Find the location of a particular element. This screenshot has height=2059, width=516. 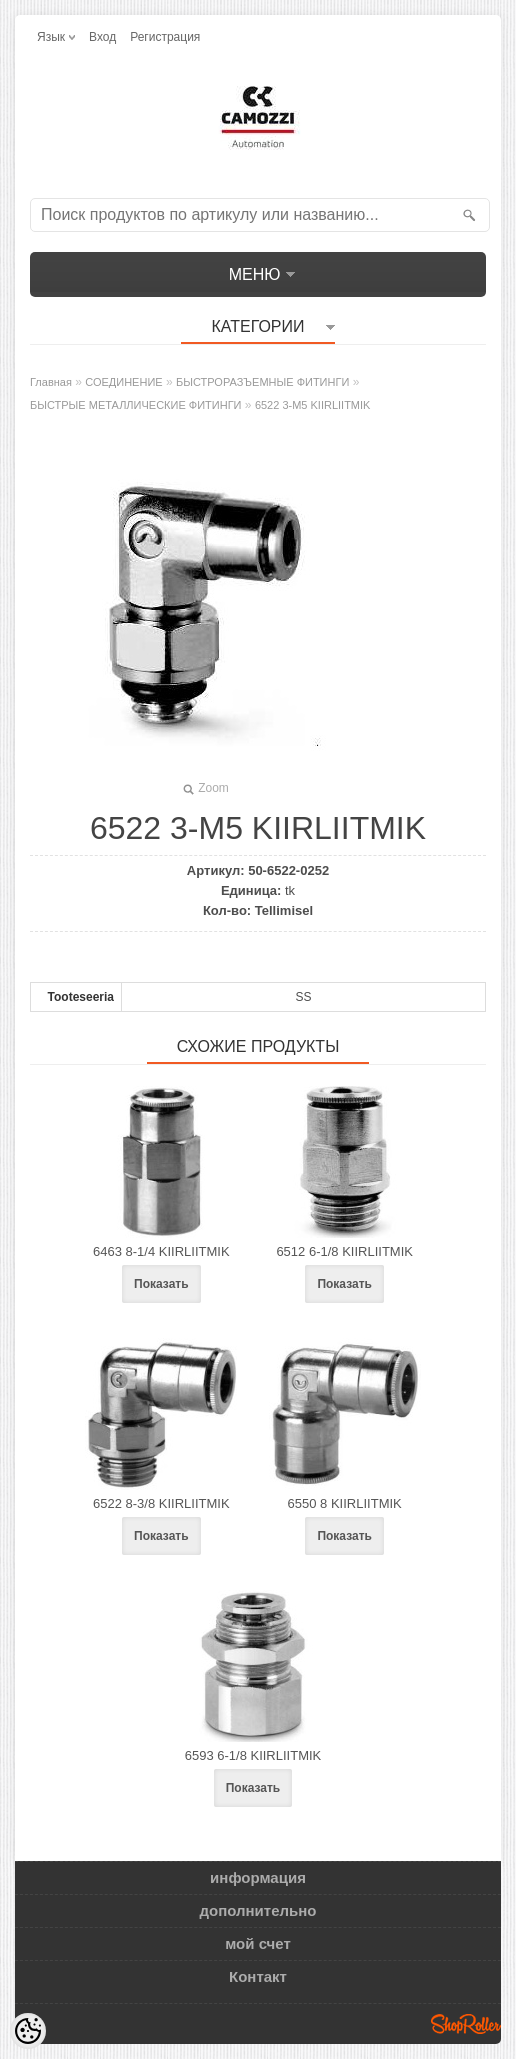

6522 8-3/8 KIIRLIITMIK is located at coordinates (161, 1503).